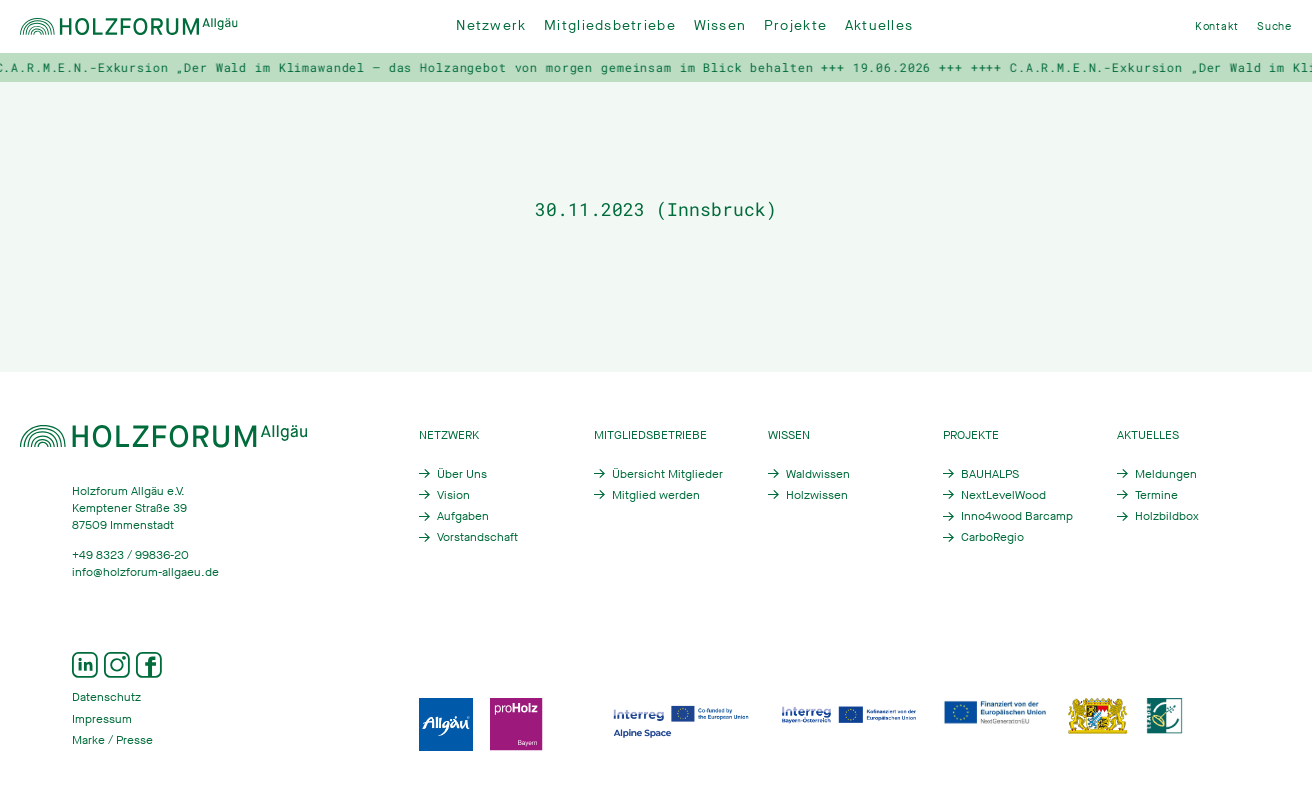  I want to click on Mitglied werden, so click(656, 495).